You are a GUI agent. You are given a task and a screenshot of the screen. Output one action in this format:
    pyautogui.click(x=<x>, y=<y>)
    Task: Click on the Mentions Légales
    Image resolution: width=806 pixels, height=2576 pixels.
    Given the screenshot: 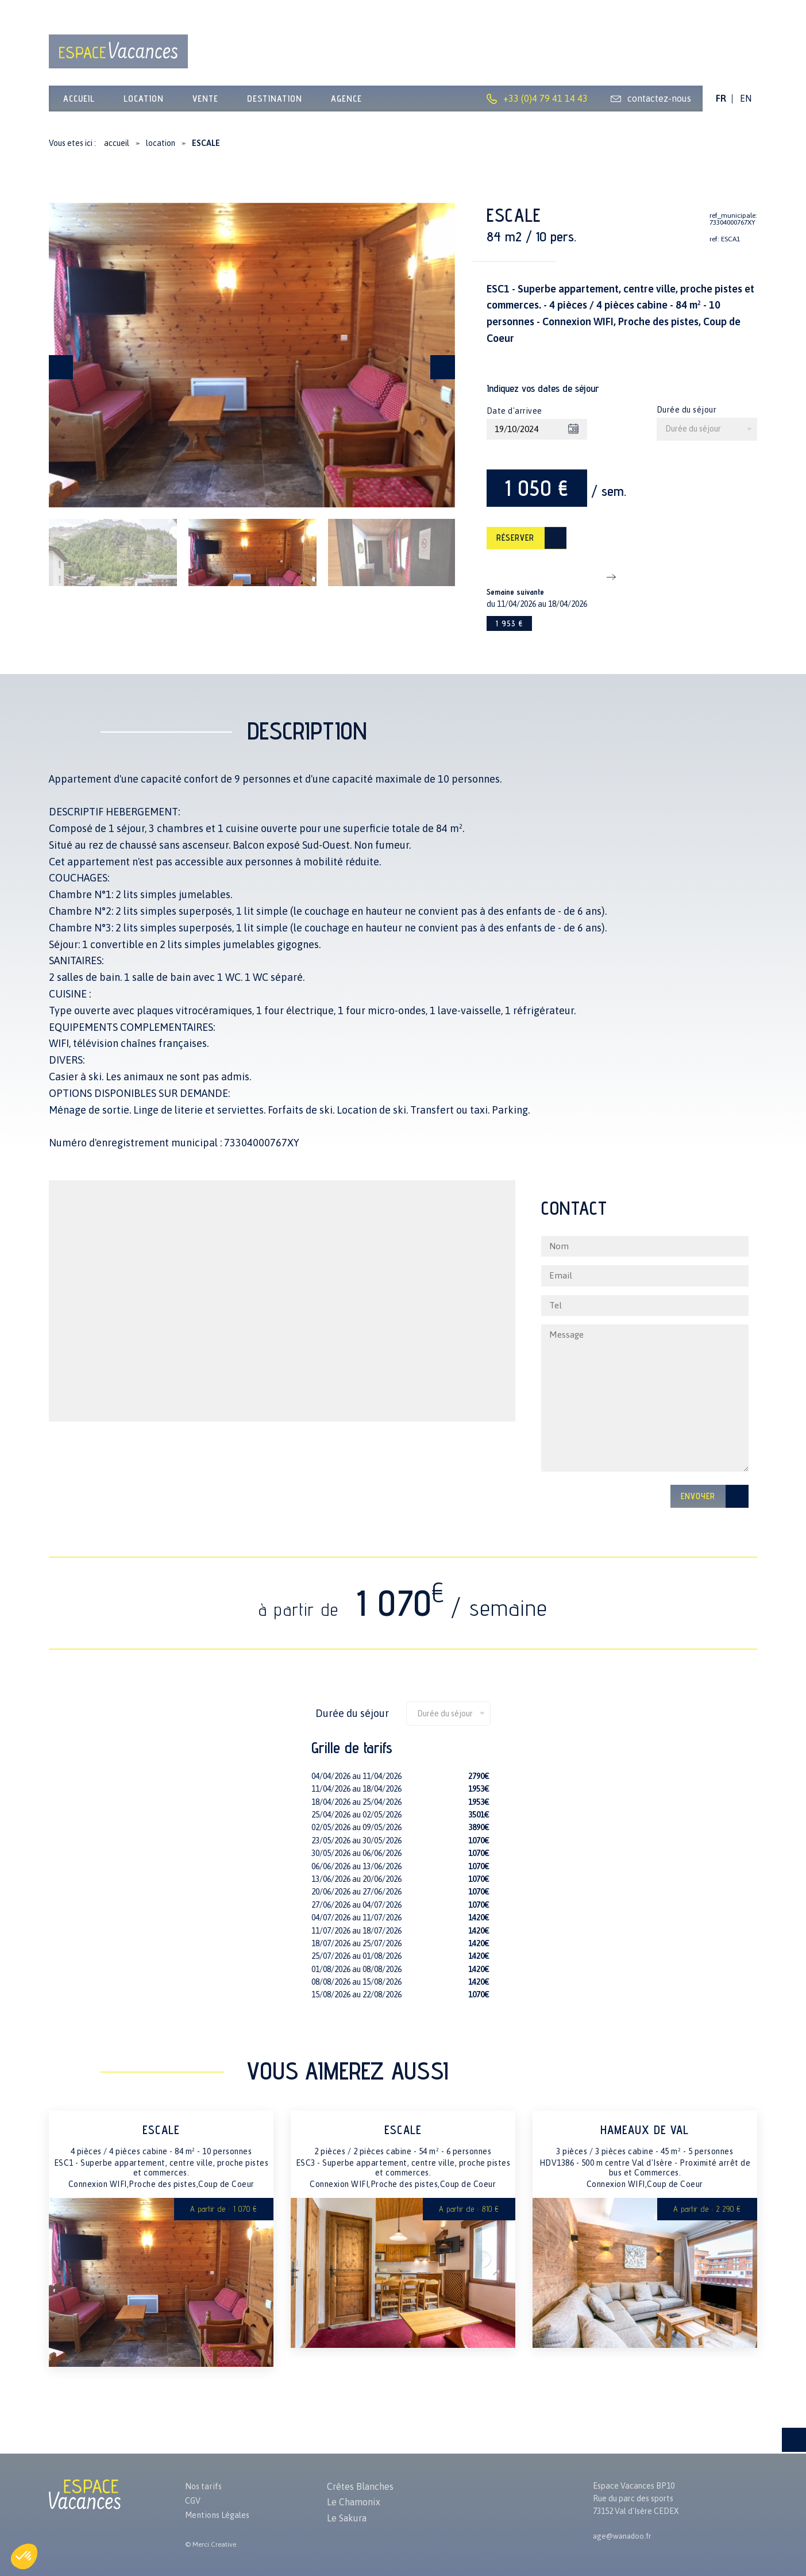 What is the action you would take?
    pyautogui.click(x=221, y=2514)
    